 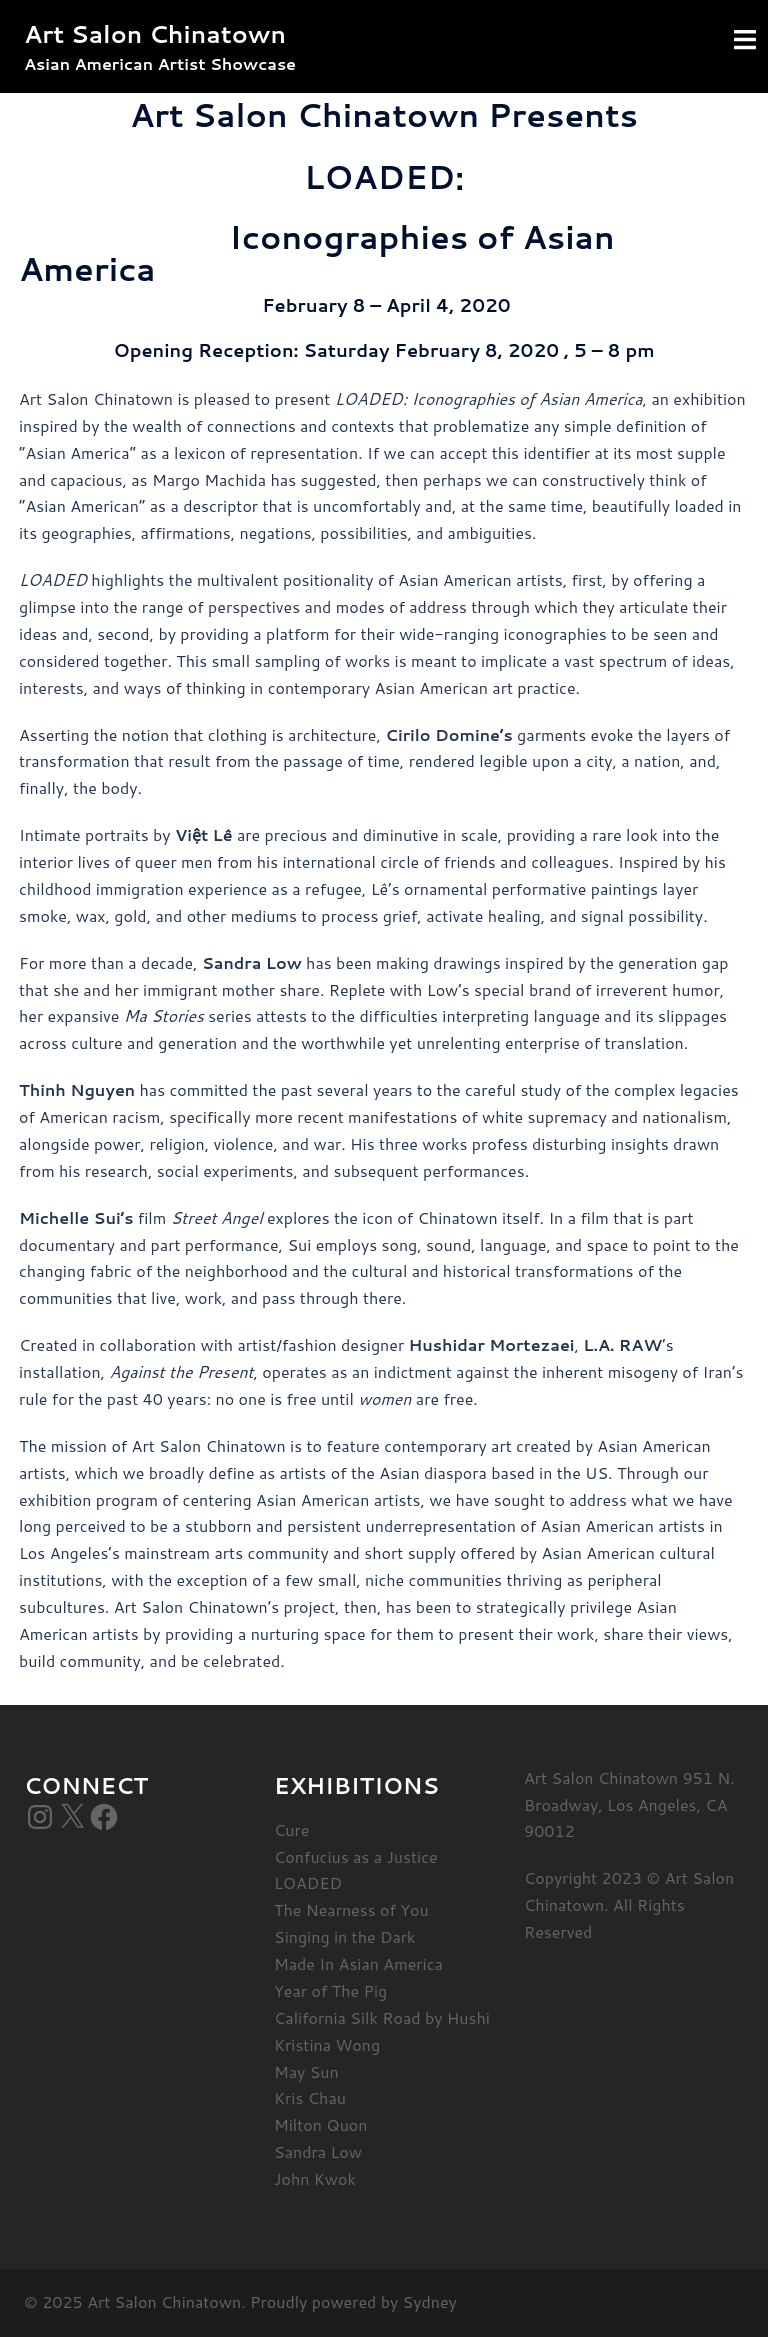 I want to click on John Kwok, so click(x=315, y=2178).